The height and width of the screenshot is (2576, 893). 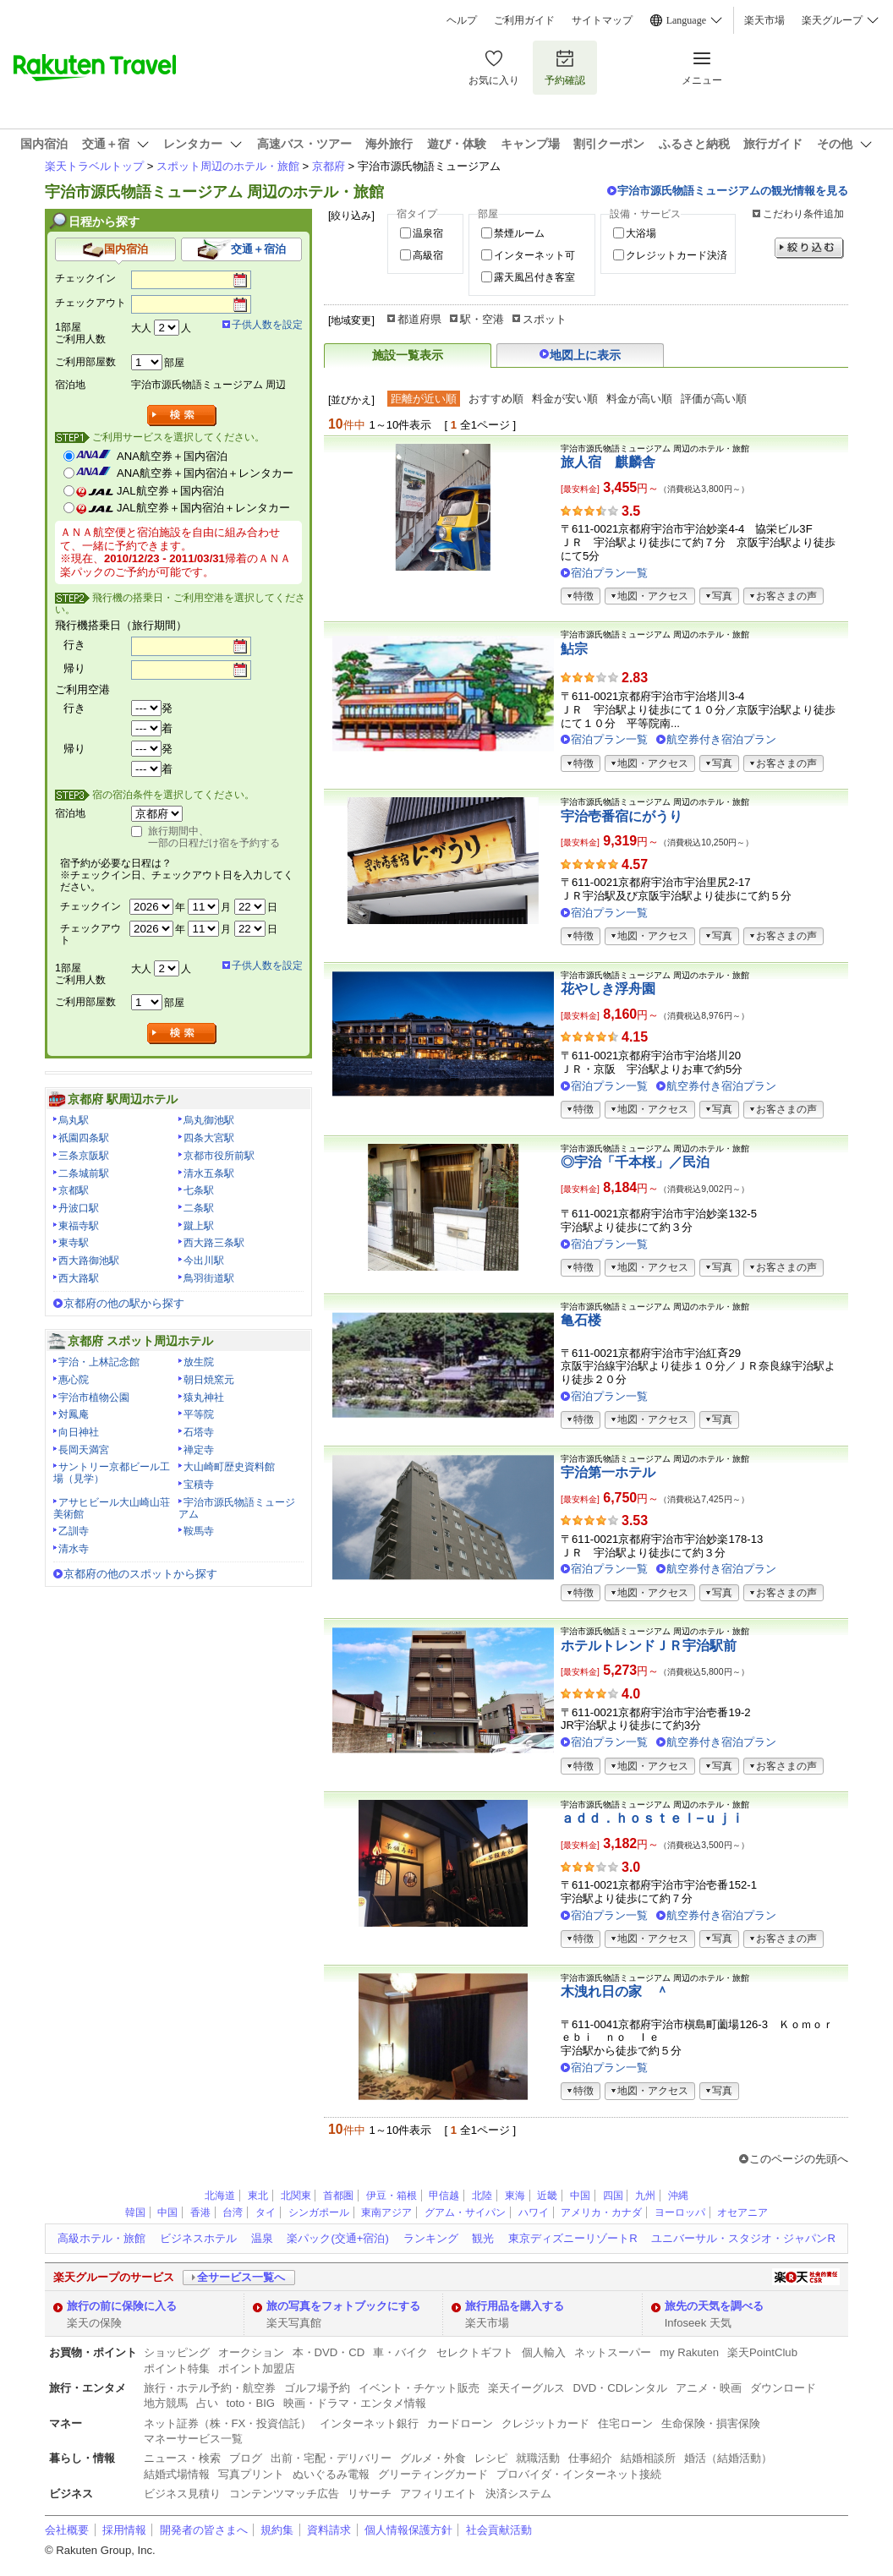 What do you see at coordinates (78, 1278) in the screenshot?
I see `西大路駅` at bounding box center [78, 1278].